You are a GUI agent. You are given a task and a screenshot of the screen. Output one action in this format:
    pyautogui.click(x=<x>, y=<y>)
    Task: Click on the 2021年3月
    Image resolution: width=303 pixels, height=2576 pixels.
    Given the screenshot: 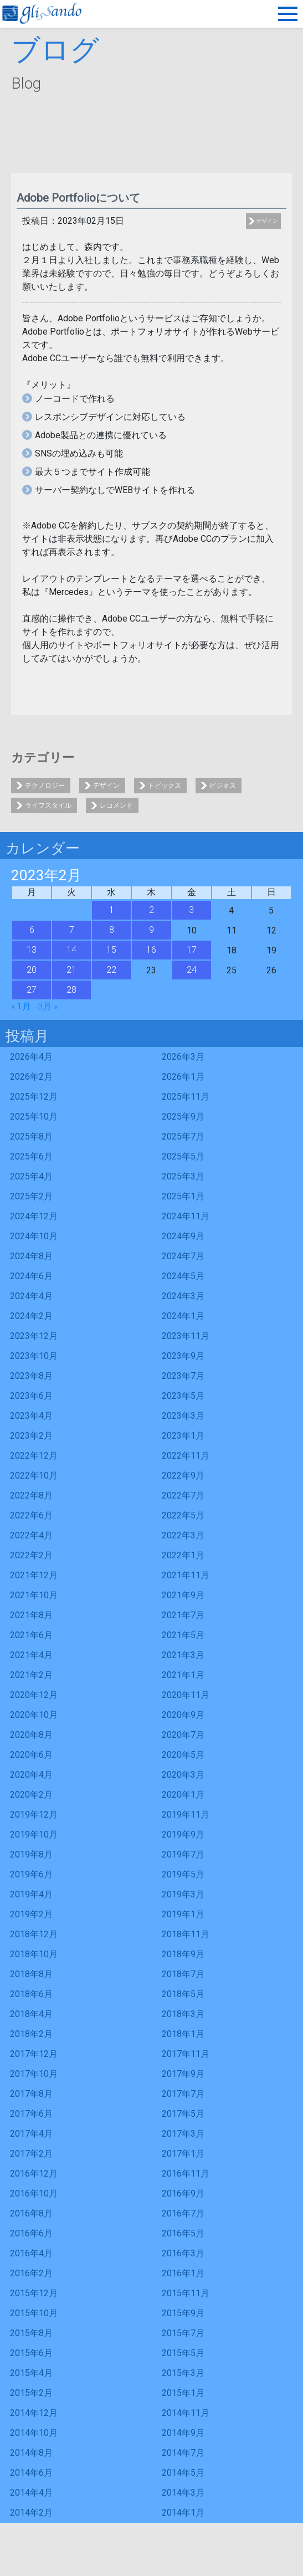 What is the action you would take?
    pyautogui.click(x=183, y=1655)
    